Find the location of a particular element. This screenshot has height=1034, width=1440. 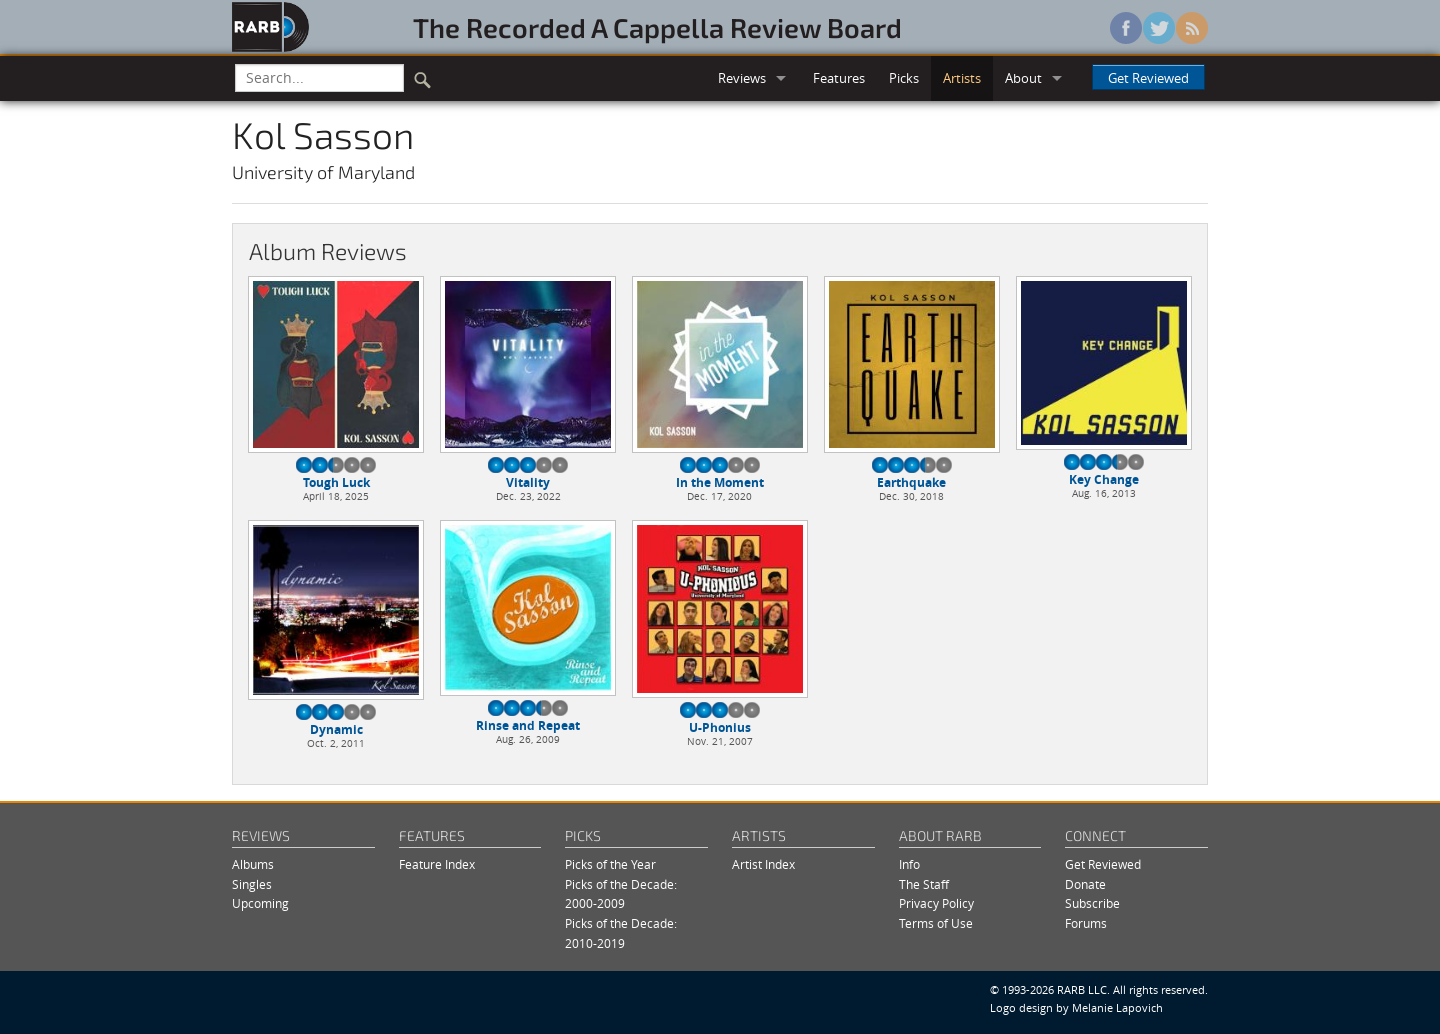

Donate is located at coordinates (1085, 884).